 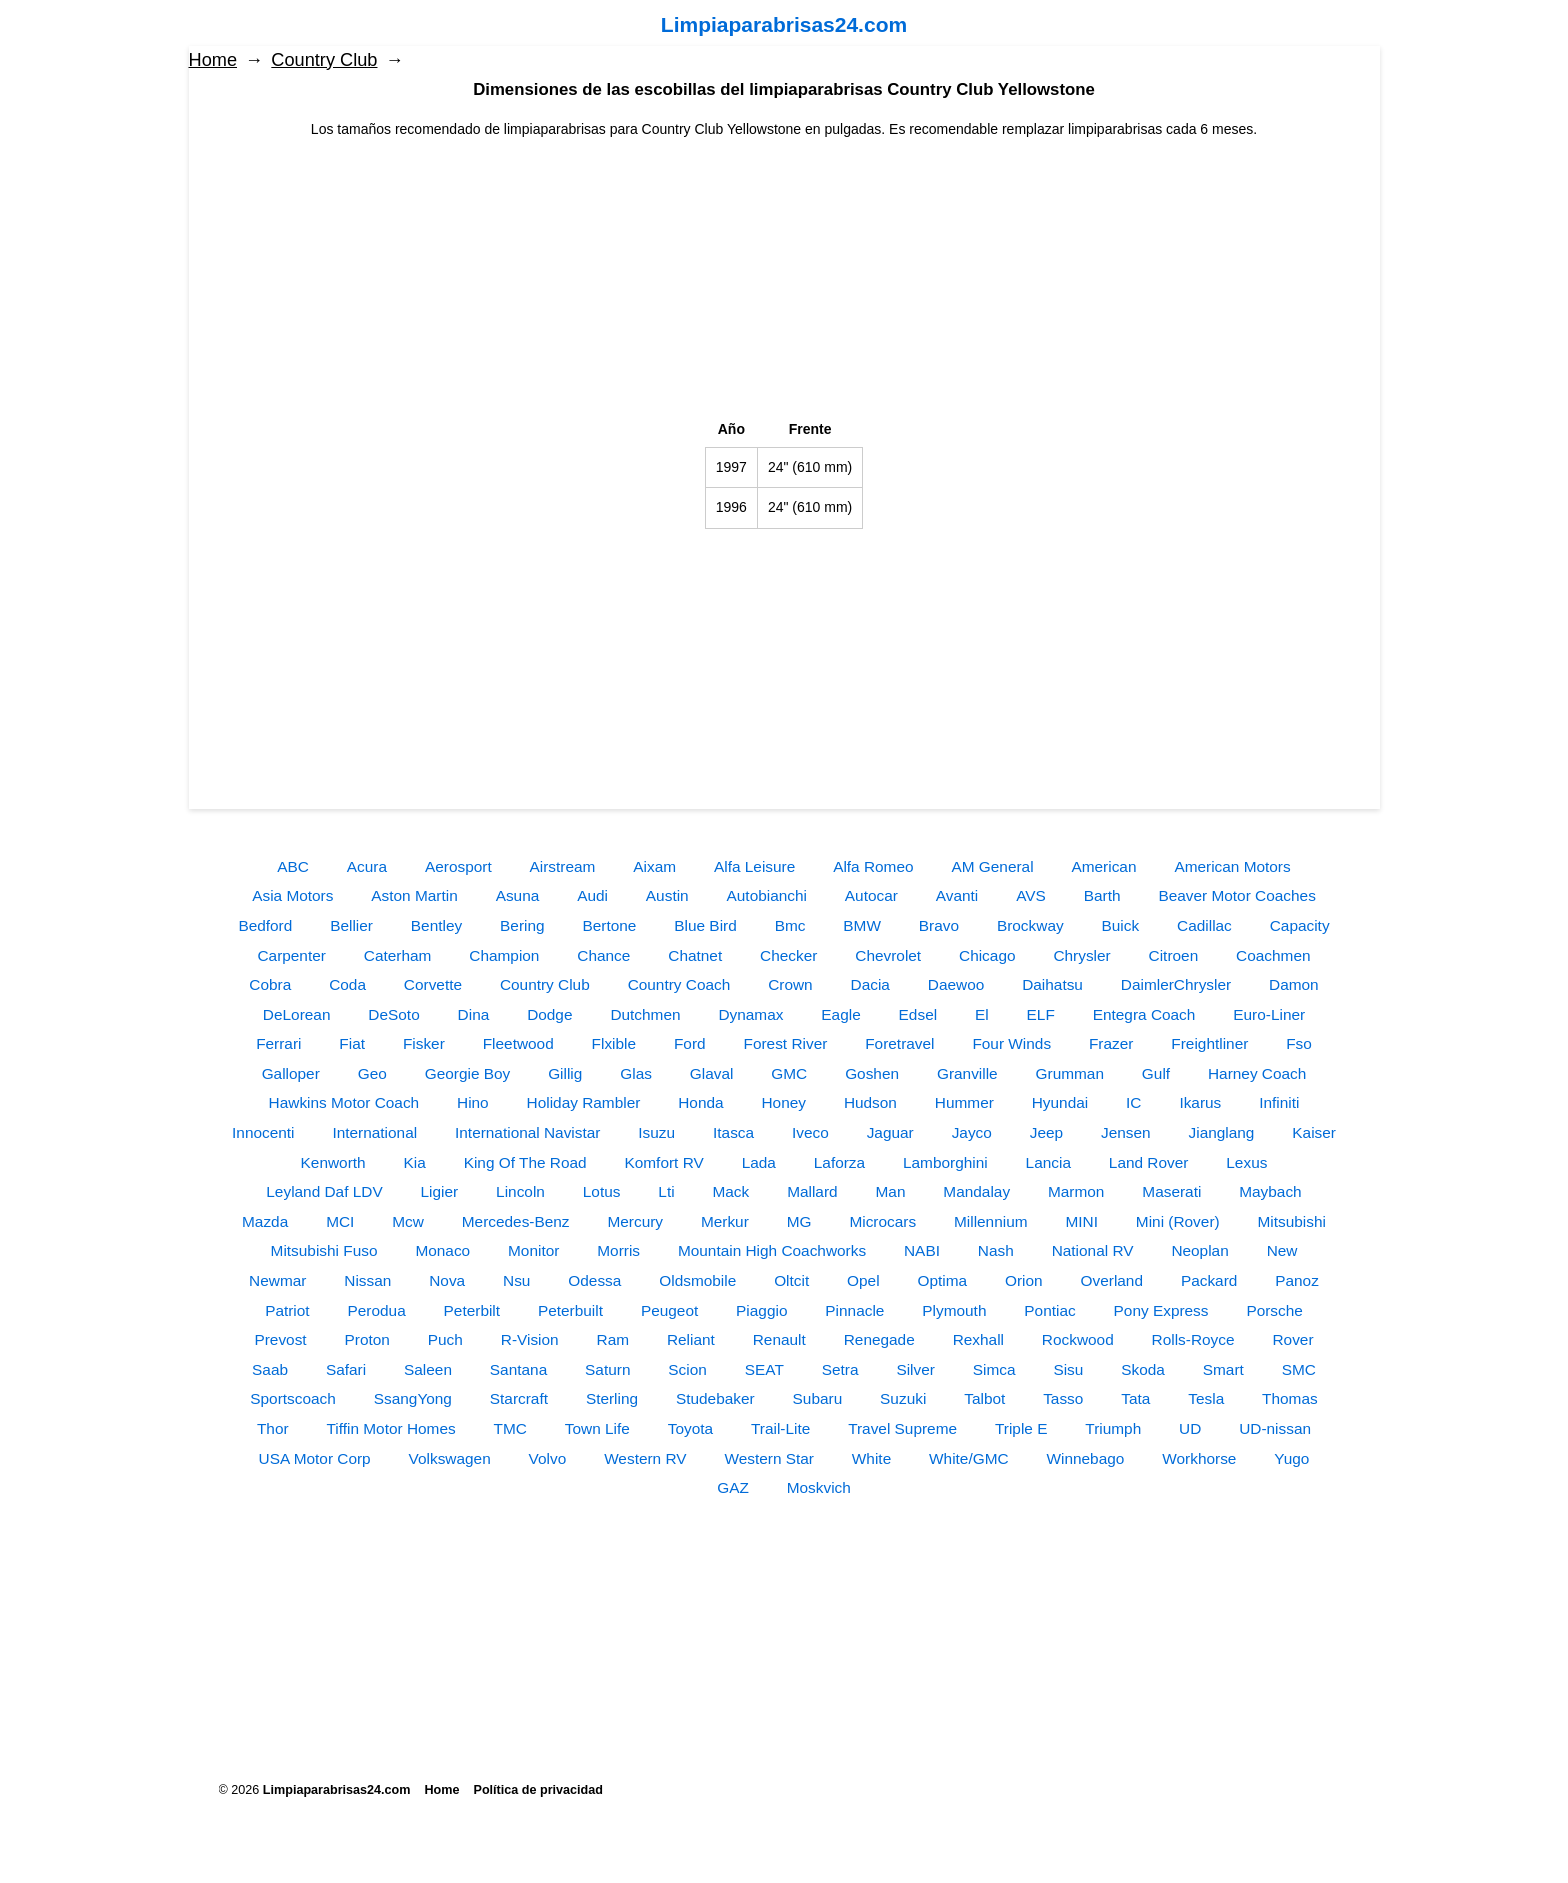 What do you see at coordinates (882, 1221) in the screenshot?
I see `Microcars` at bounding box center [882, 1221].